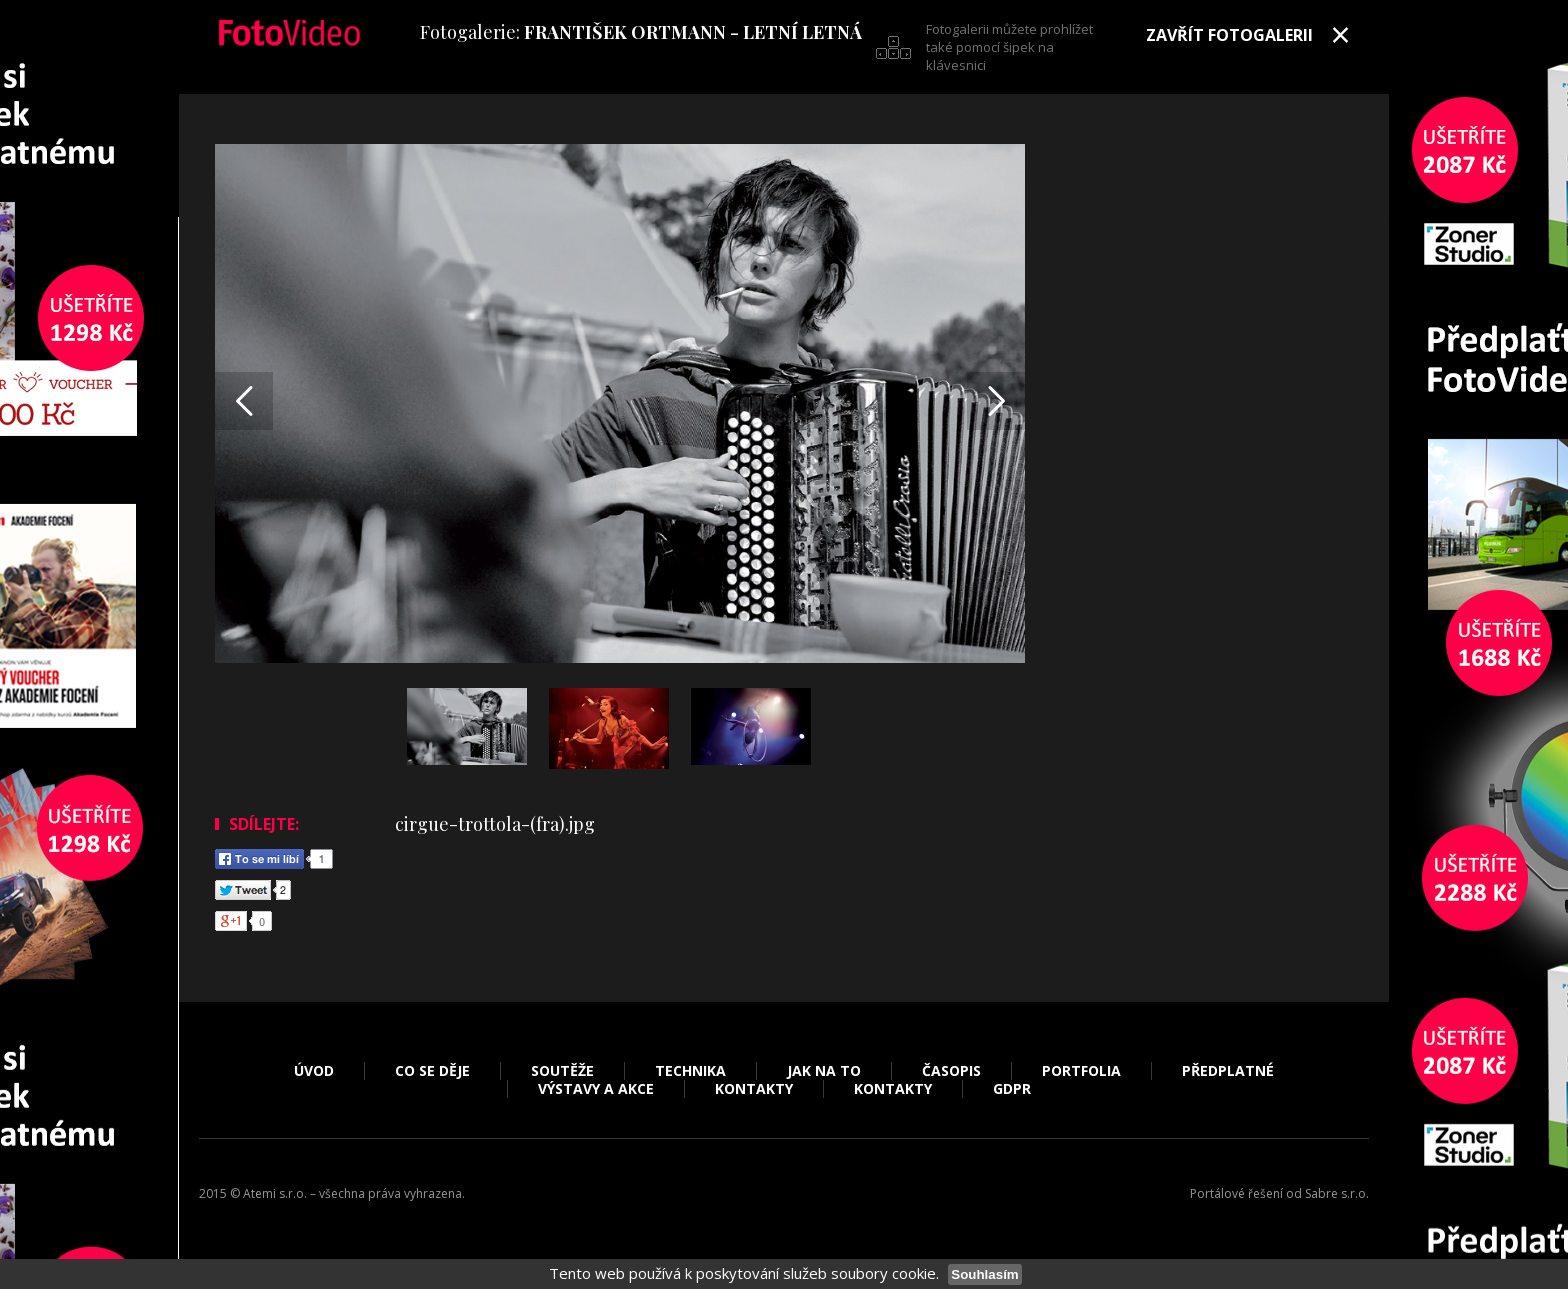 The width and height of the screenshot is (1568, 1289). What do you see at coordinates (690, 1071) in the screenshot?
I see `Technika` at bounding box center [690, 1071].